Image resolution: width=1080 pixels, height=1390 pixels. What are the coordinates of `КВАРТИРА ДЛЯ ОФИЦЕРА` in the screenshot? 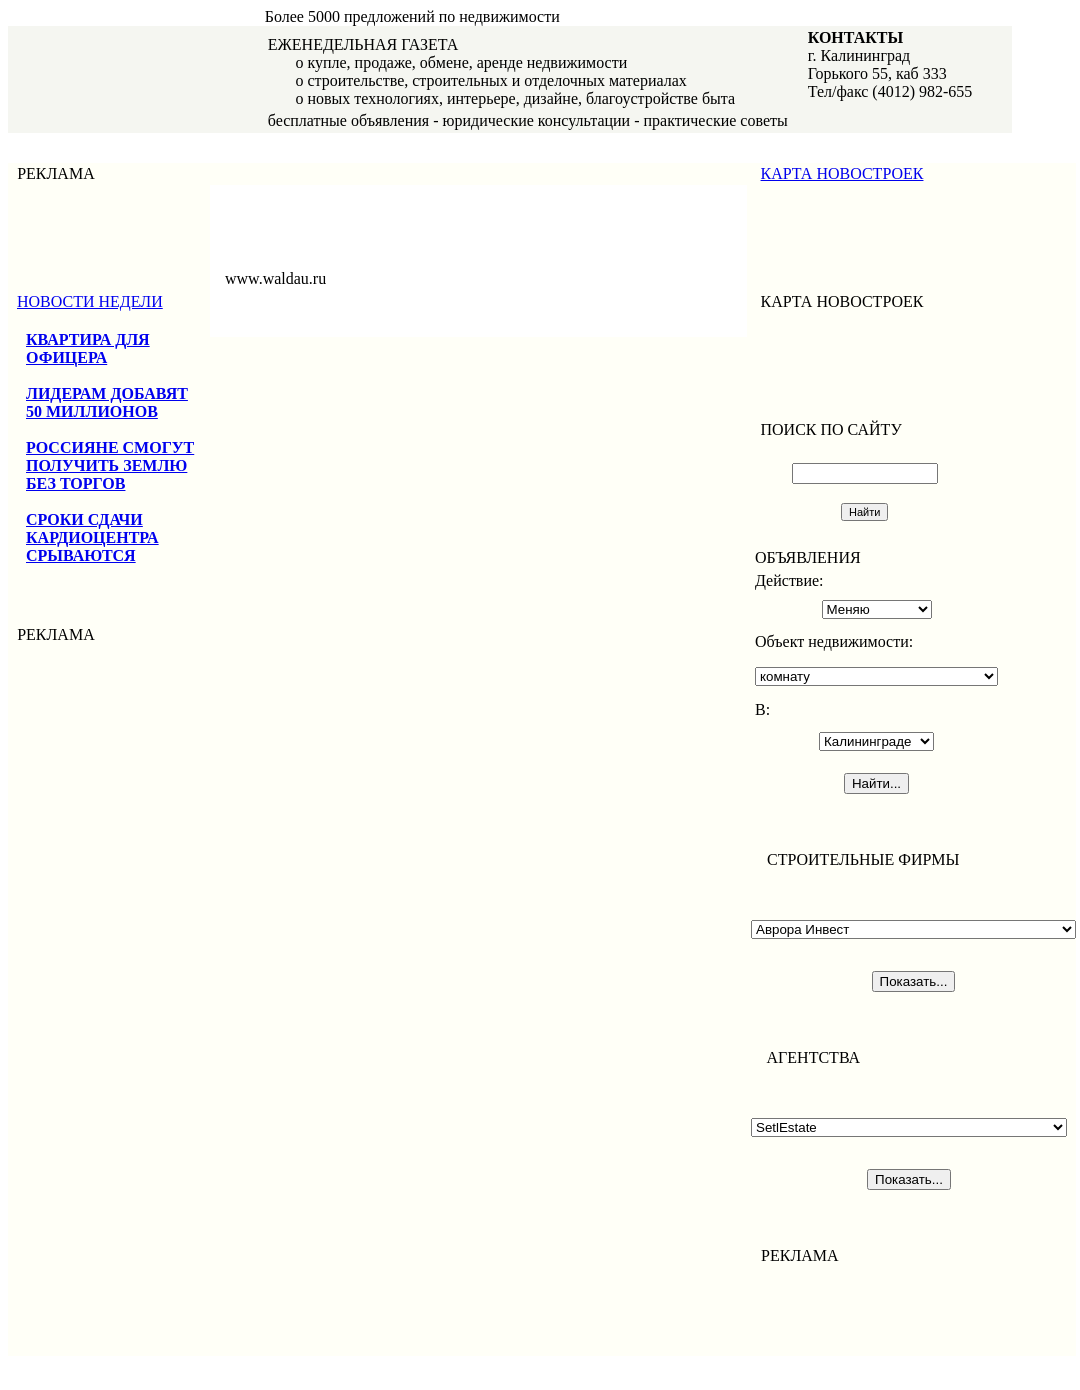 It's located at (88, 348).